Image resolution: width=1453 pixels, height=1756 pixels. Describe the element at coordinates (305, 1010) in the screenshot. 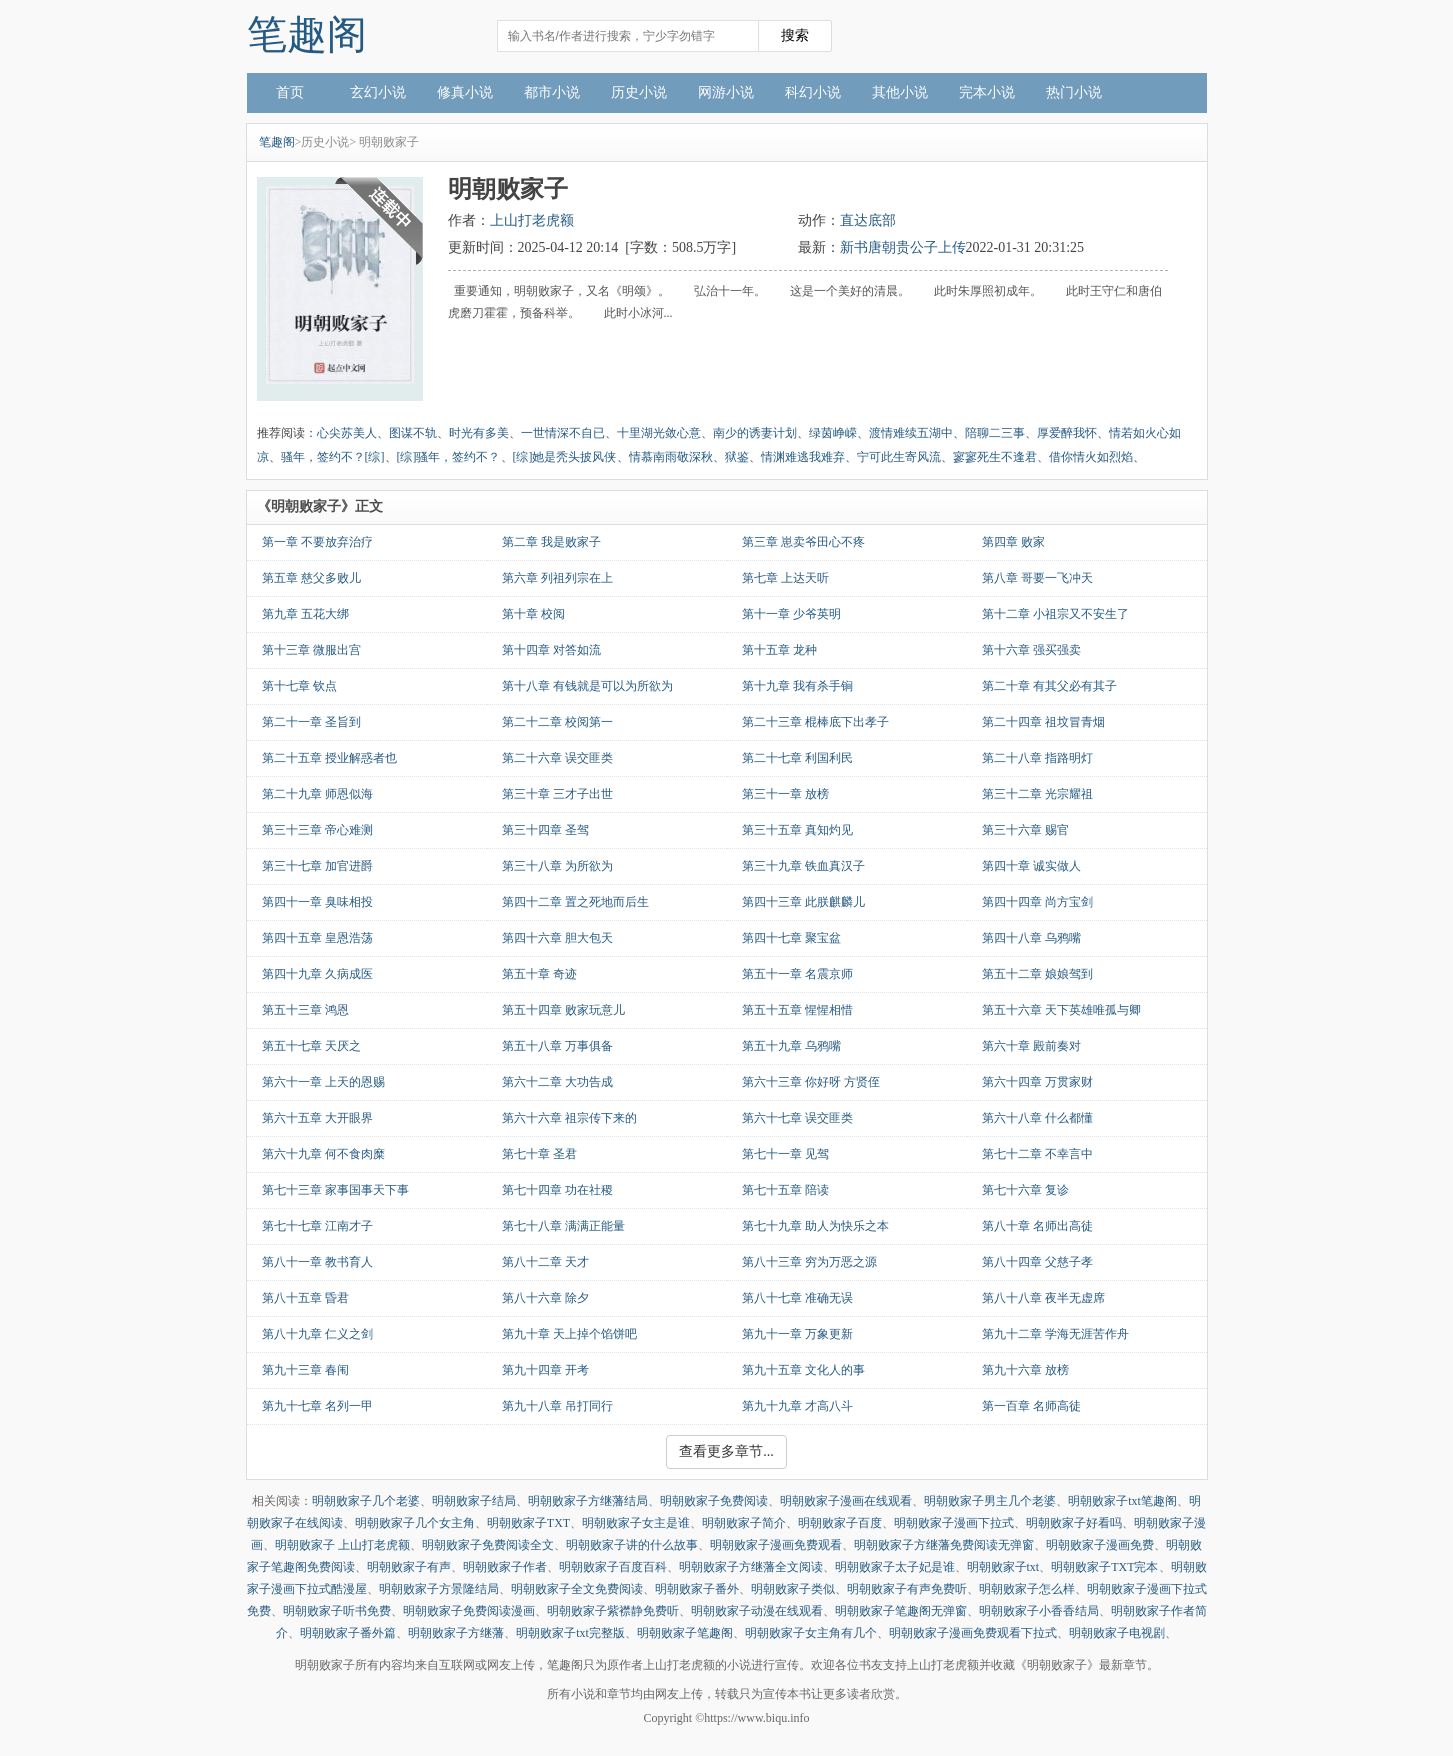

I see `第五十三章 鸿恩` at that location.